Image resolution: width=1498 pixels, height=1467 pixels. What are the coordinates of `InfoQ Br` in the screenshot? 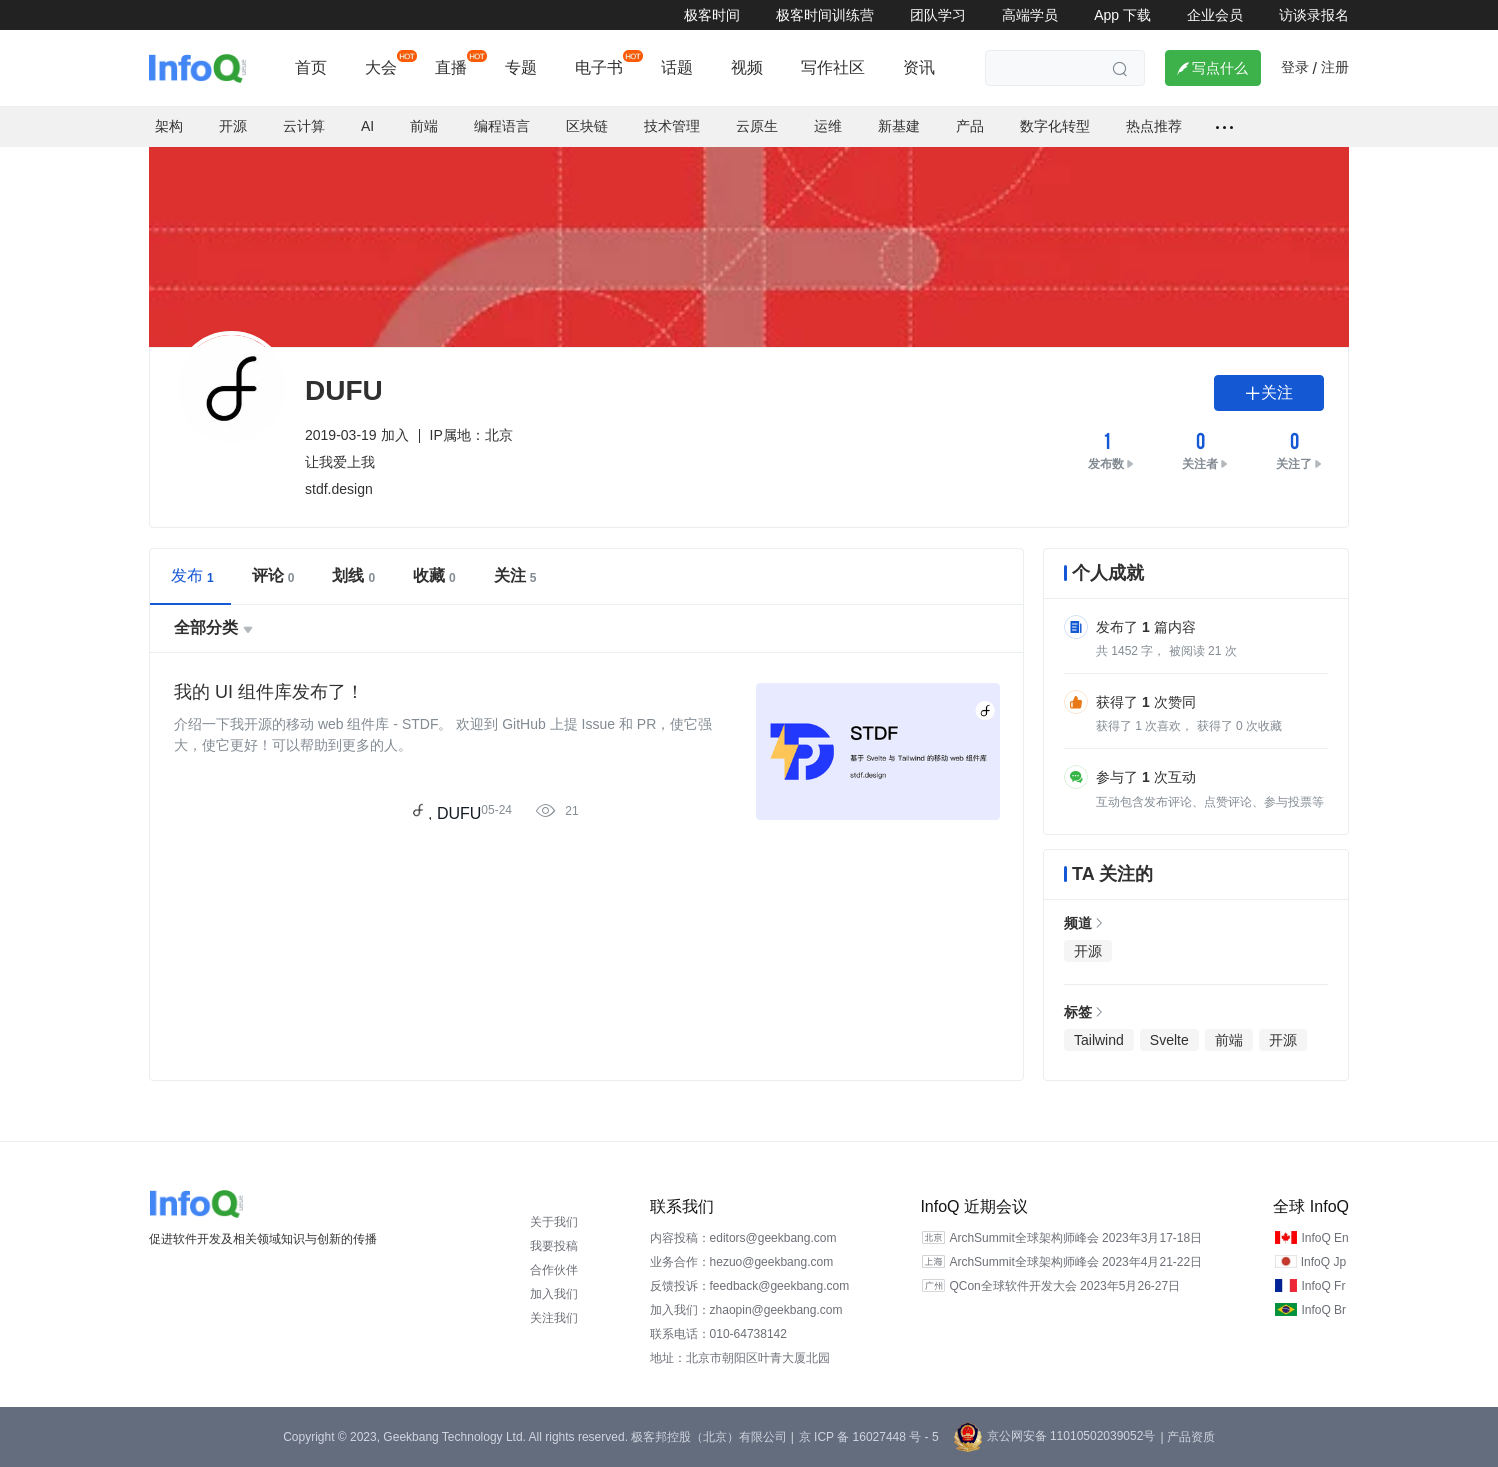 It's located at (1323, 1310).